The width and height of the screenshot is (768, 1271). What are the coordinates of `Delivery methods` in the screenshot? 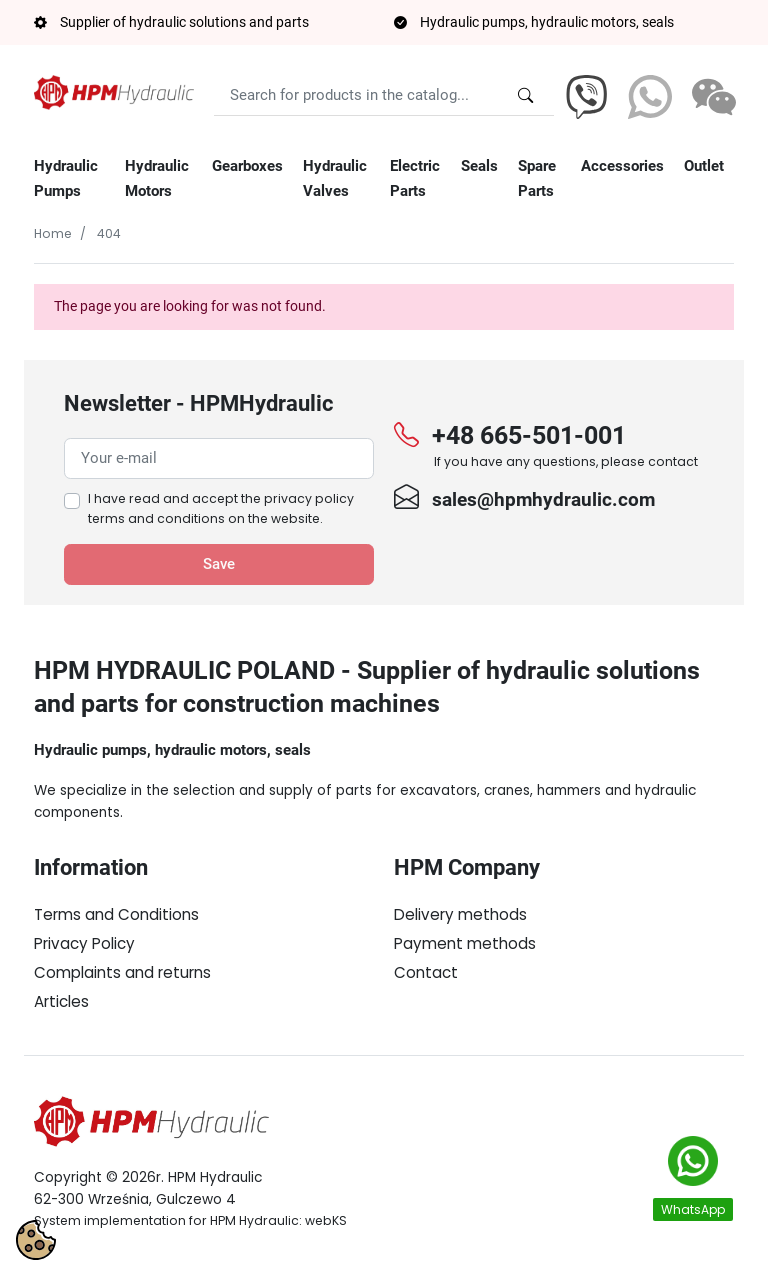 It's located at (460, 914).